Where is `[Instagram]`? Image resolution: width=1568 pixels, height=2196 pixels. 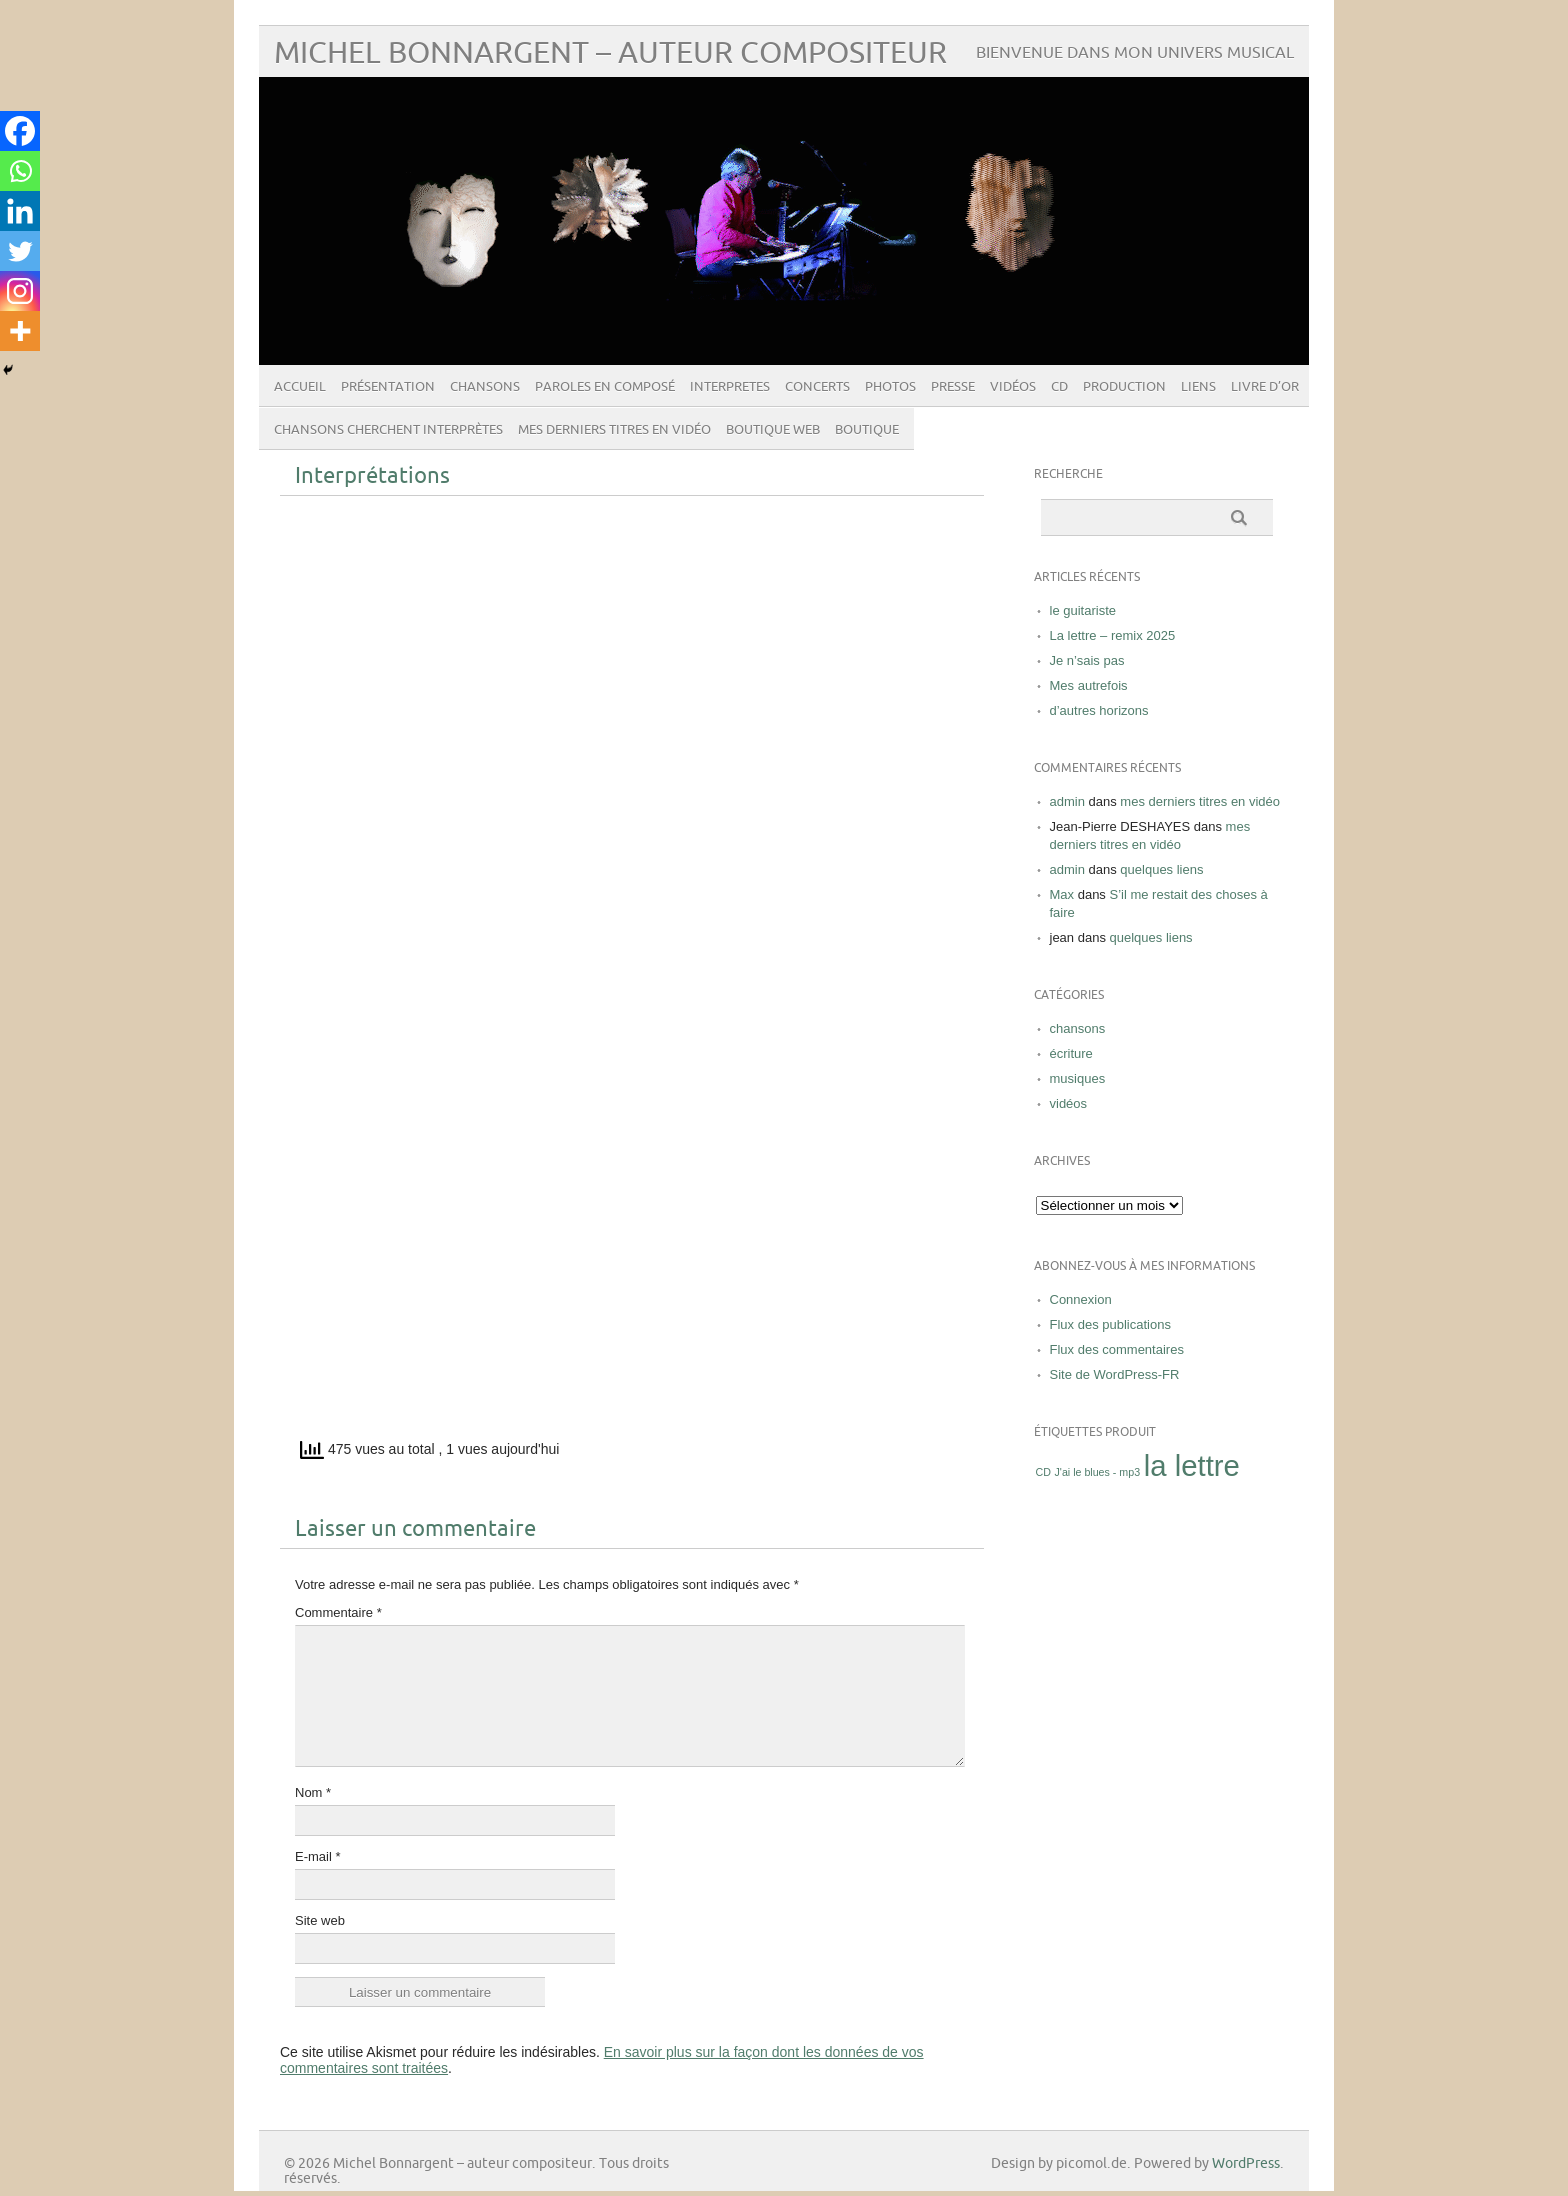
[Instagram] is located at coordinates (20, 291).